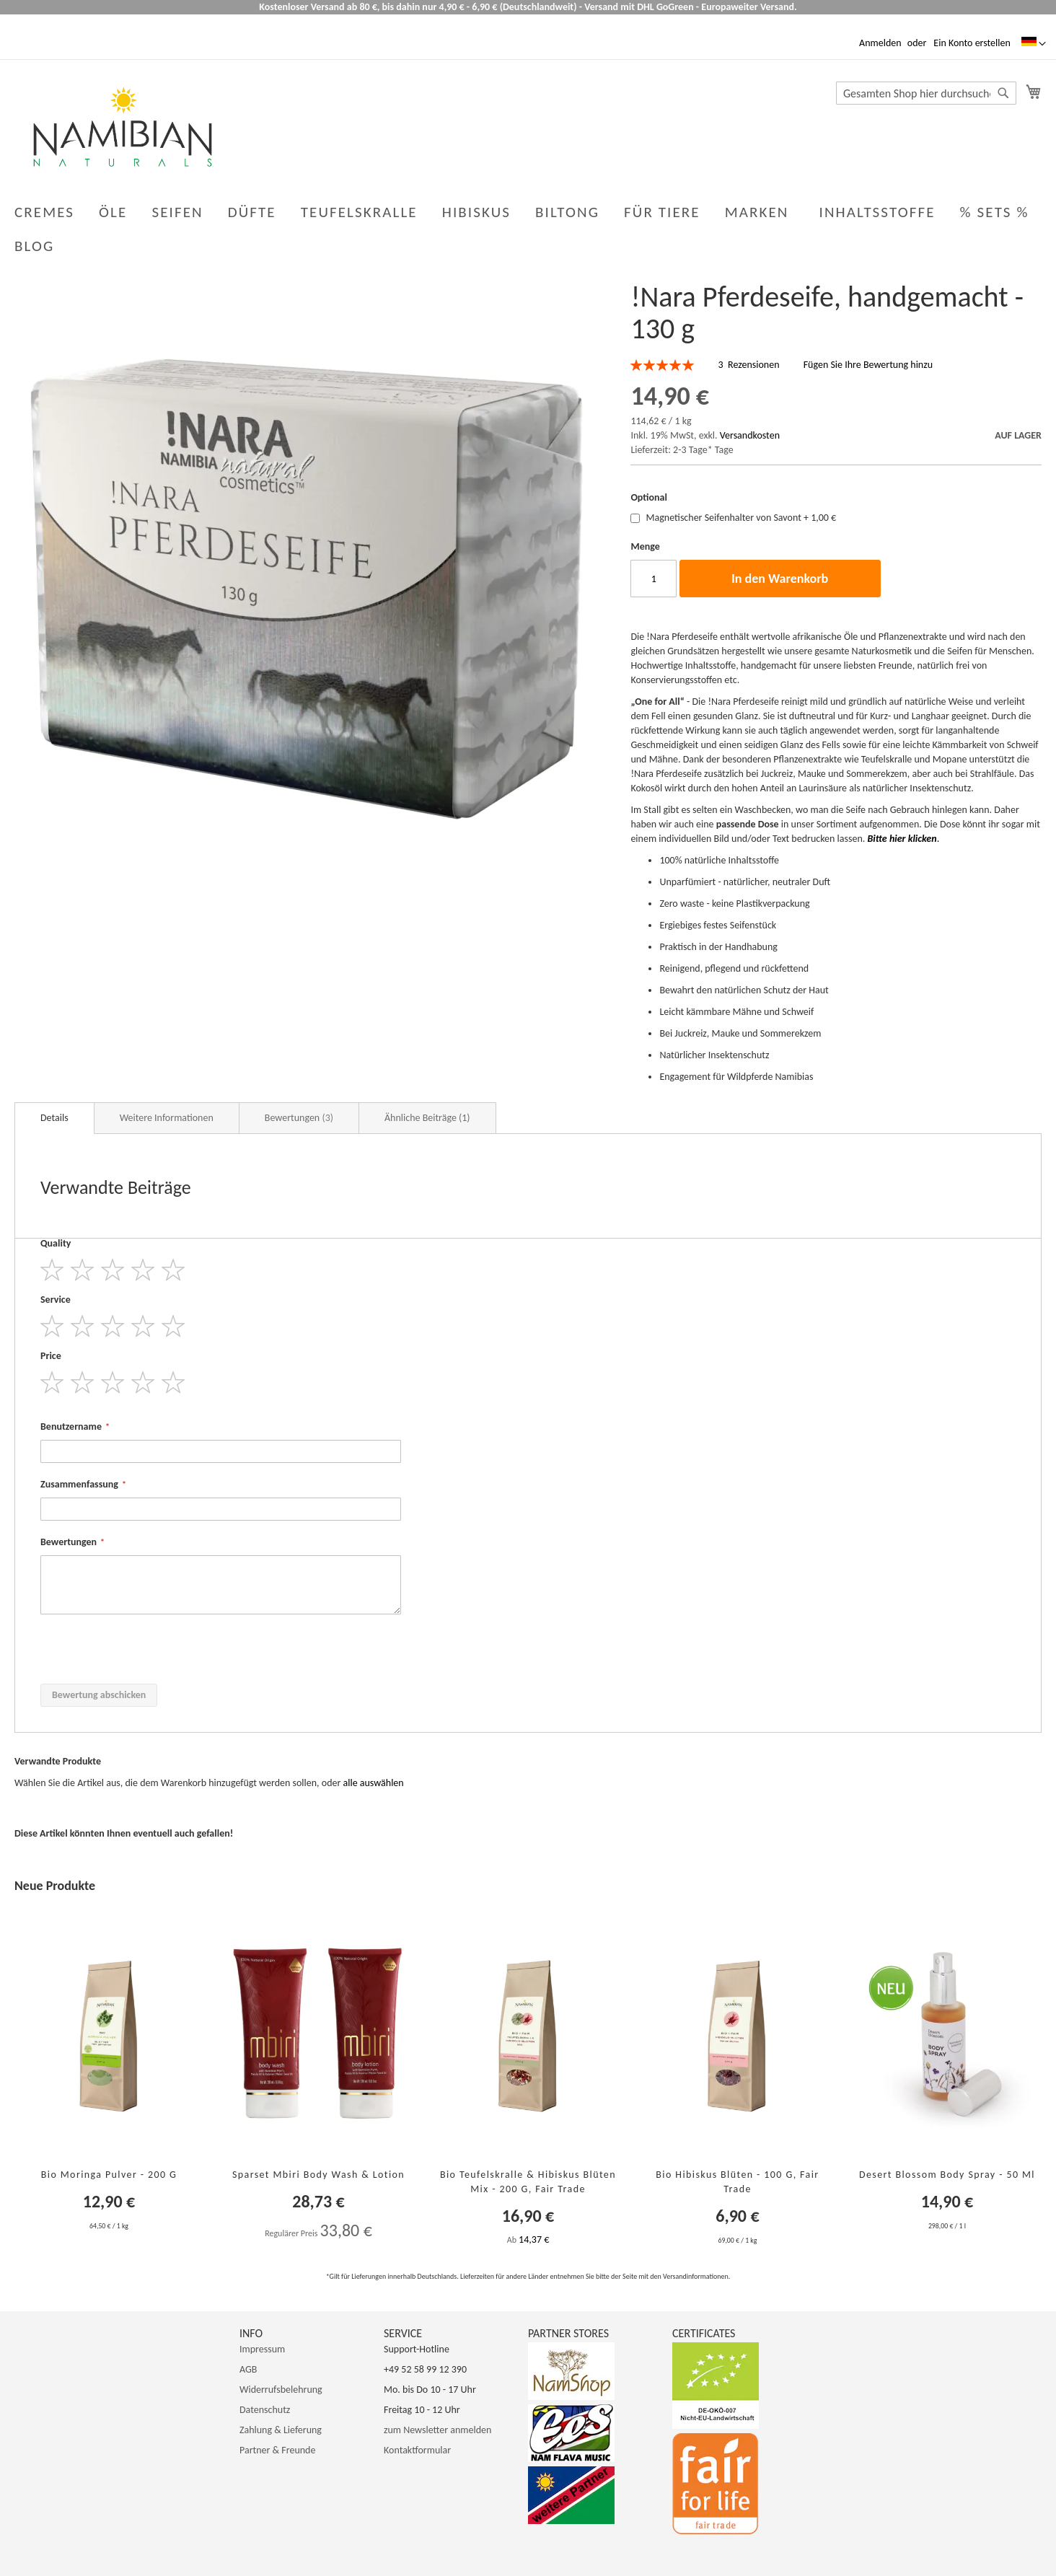  I want to click on Ein Konto erstellen, so click(971, 43).